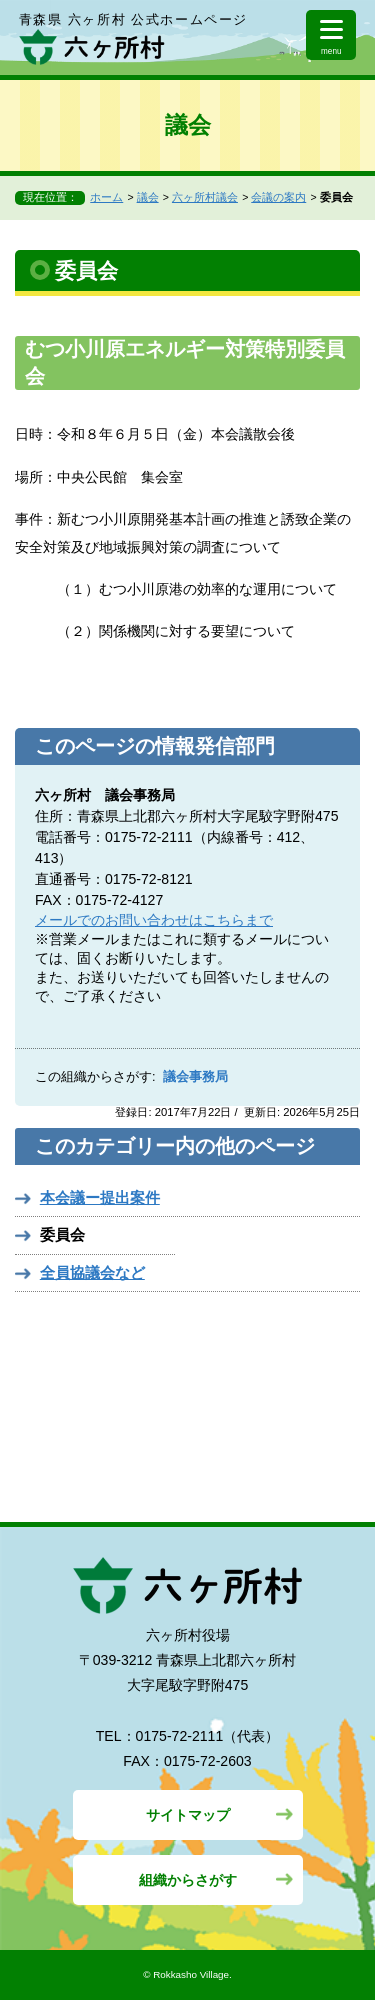 The height and width of the screenshot is (2000, 375). Describe the element at coordinates (106, 197) in the screenshot. I see `ホーム` at that location.